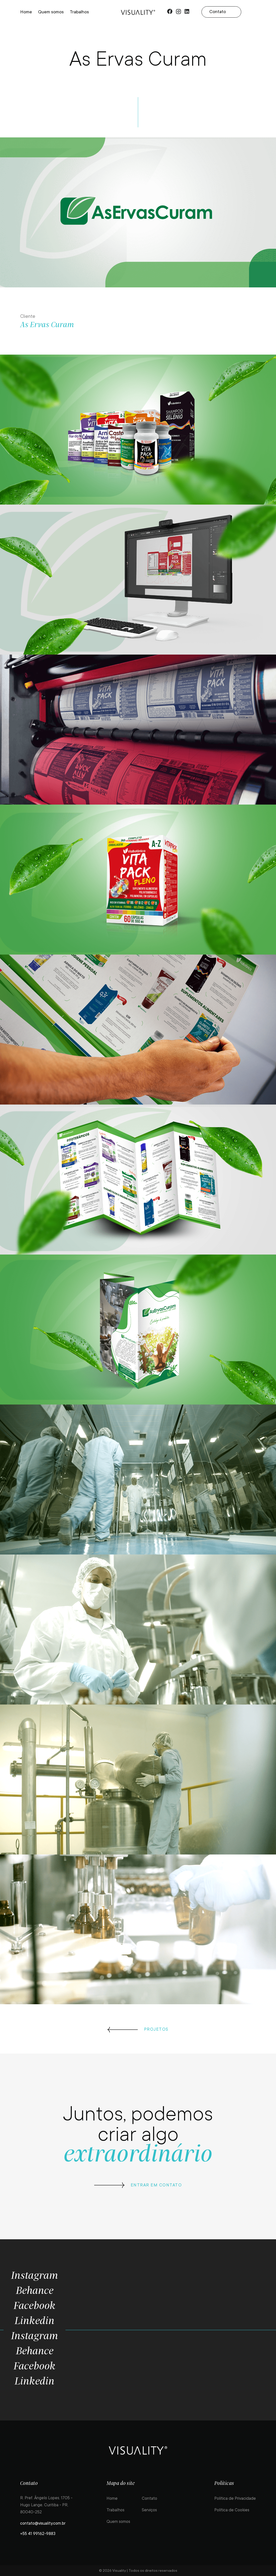  I want to click on Behance, so click(34, 2291).